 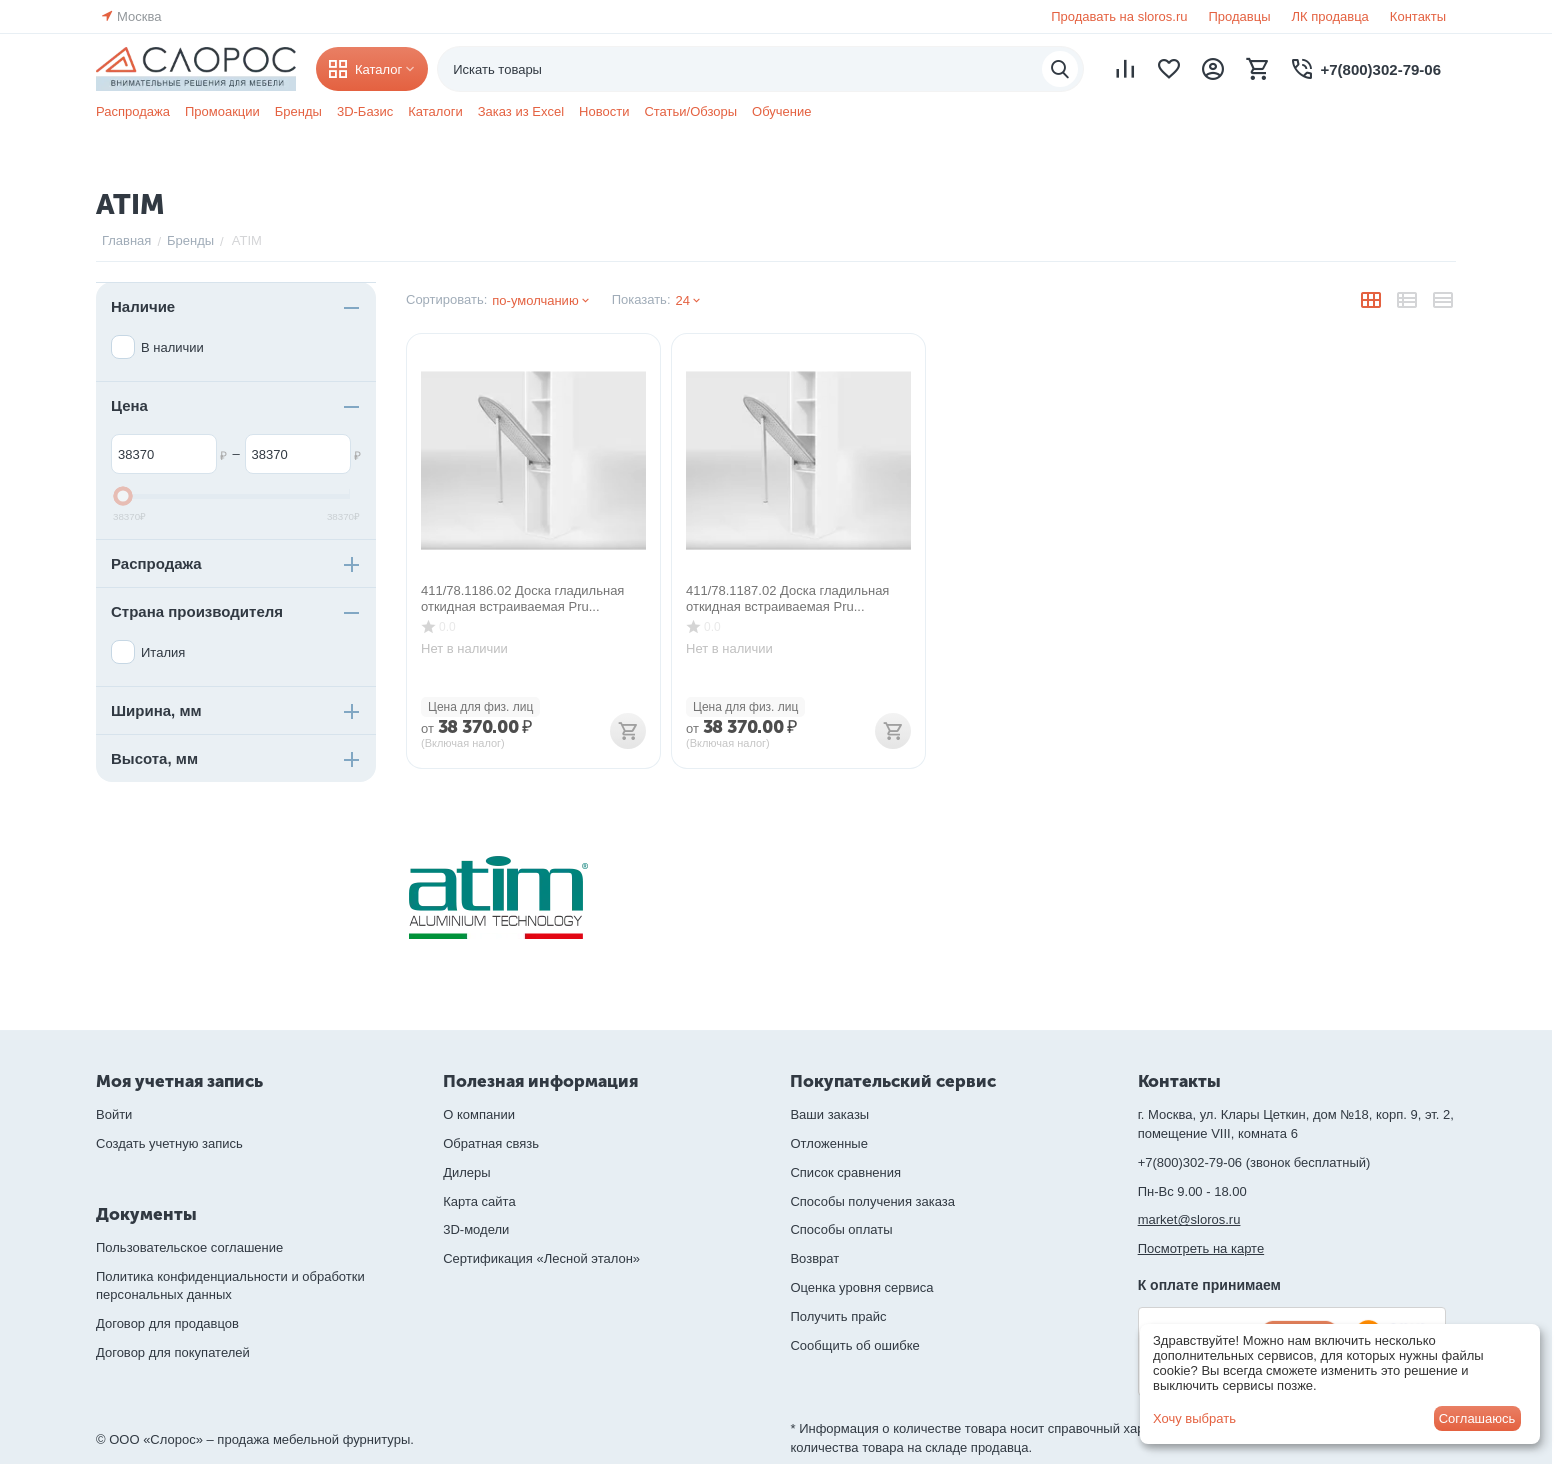 I want to click on Пользовательское соглашение, so click(x=189, y=1247).